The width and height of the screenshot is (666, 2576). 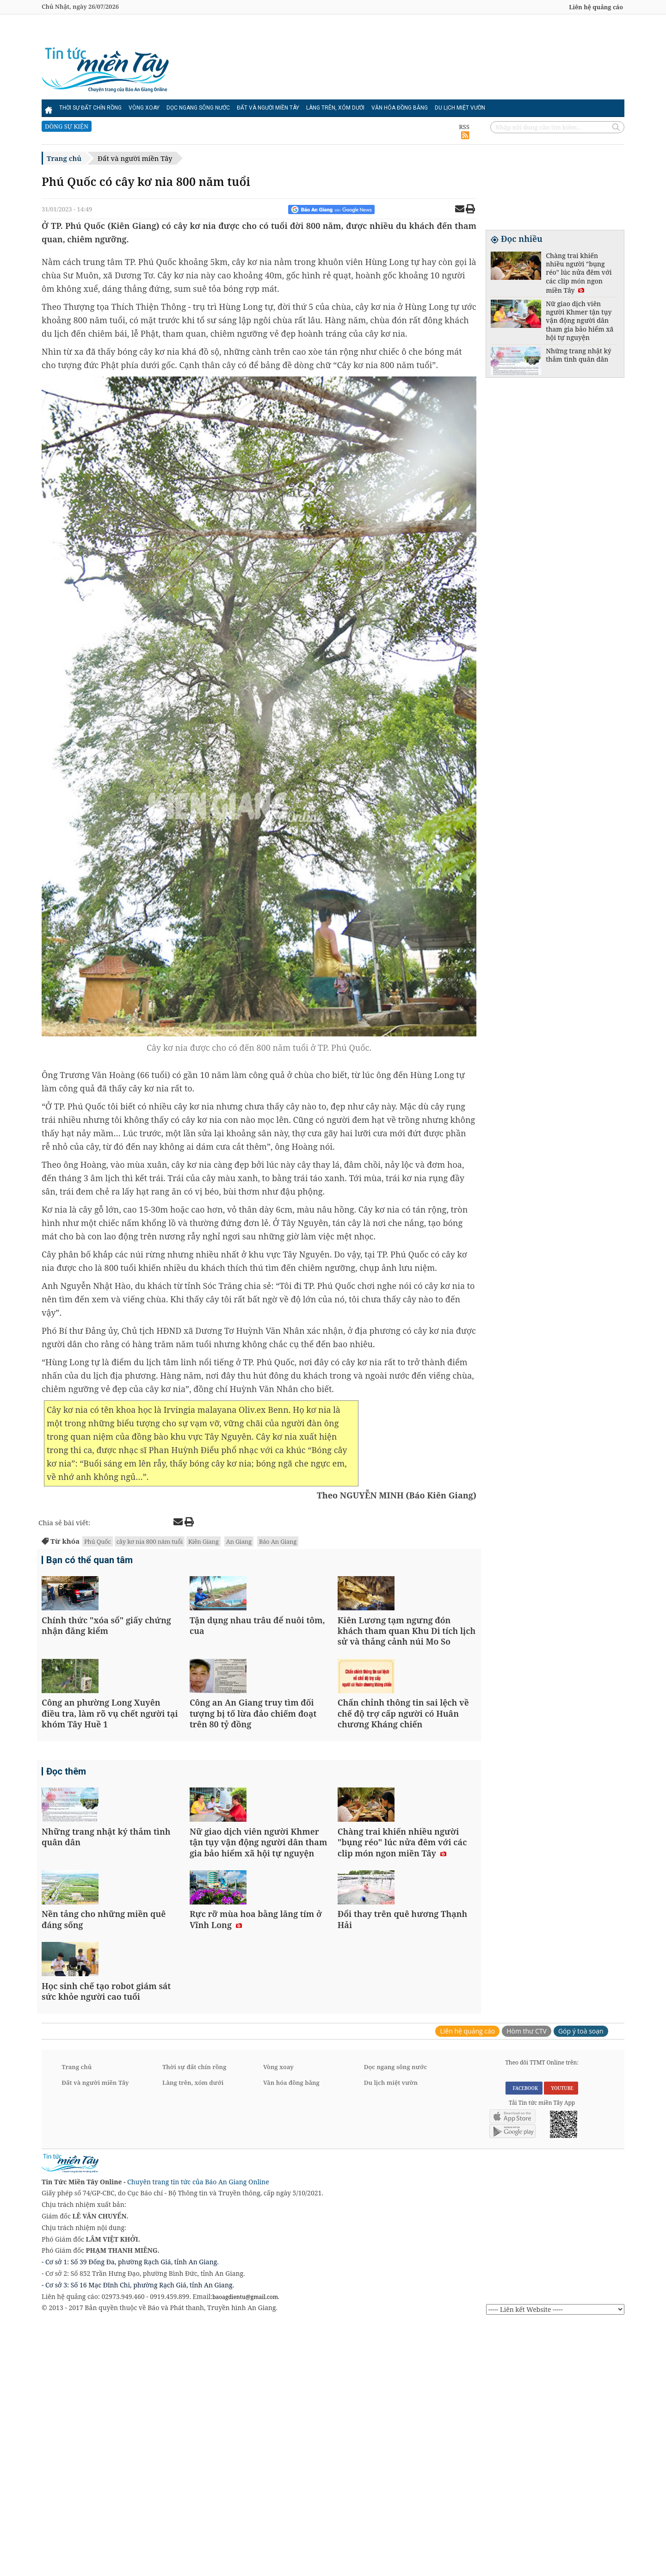 What do you see at coordinates (581, 2283) in the screenshot?
I see `Góp ý toà soạn` at bounding box center [581, 2283].